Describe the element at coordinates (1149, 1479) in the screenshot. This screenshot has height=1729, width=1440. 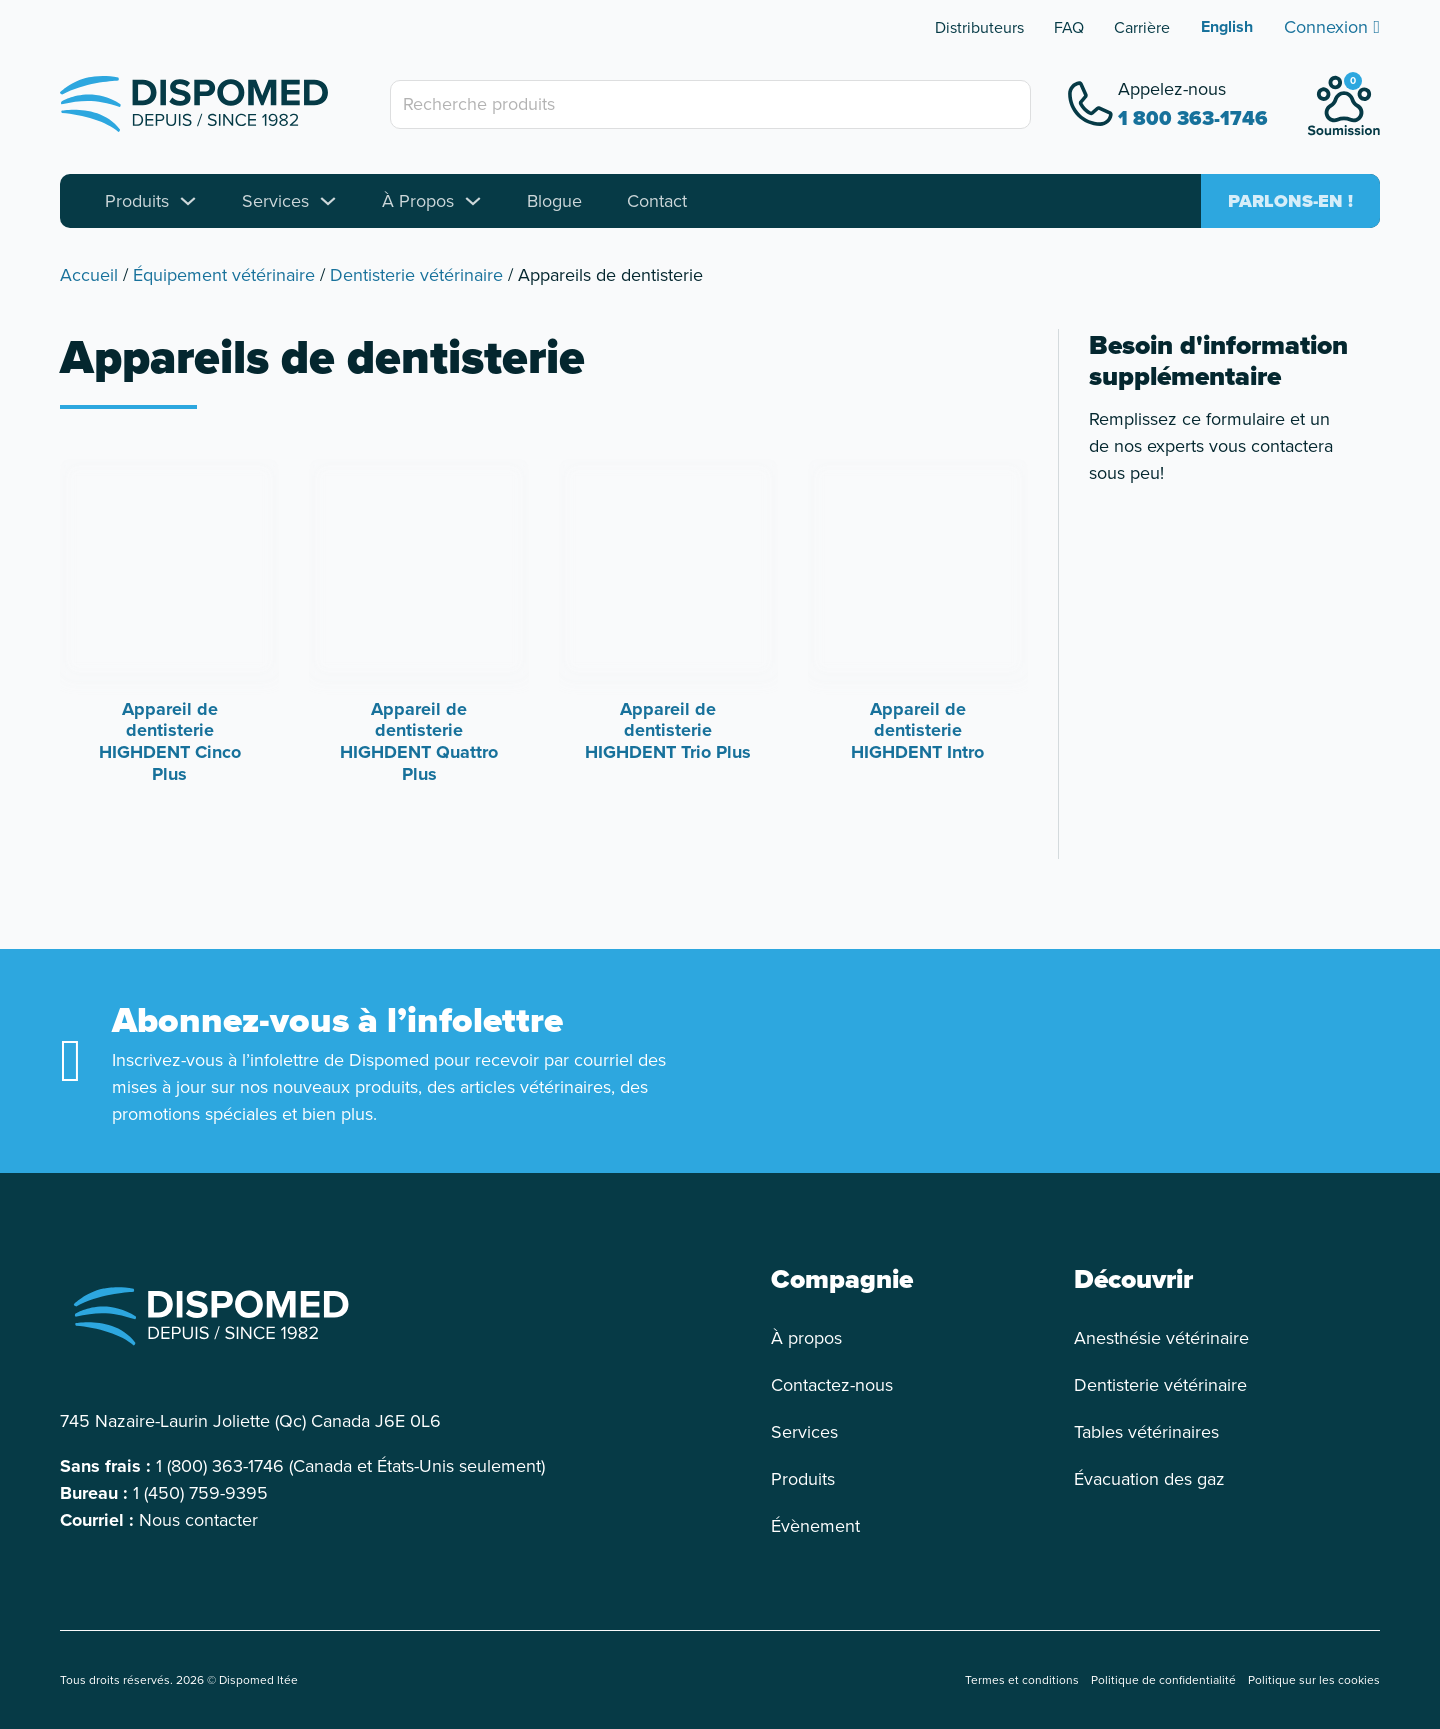
I see `Évacuation des gaz` at that location.